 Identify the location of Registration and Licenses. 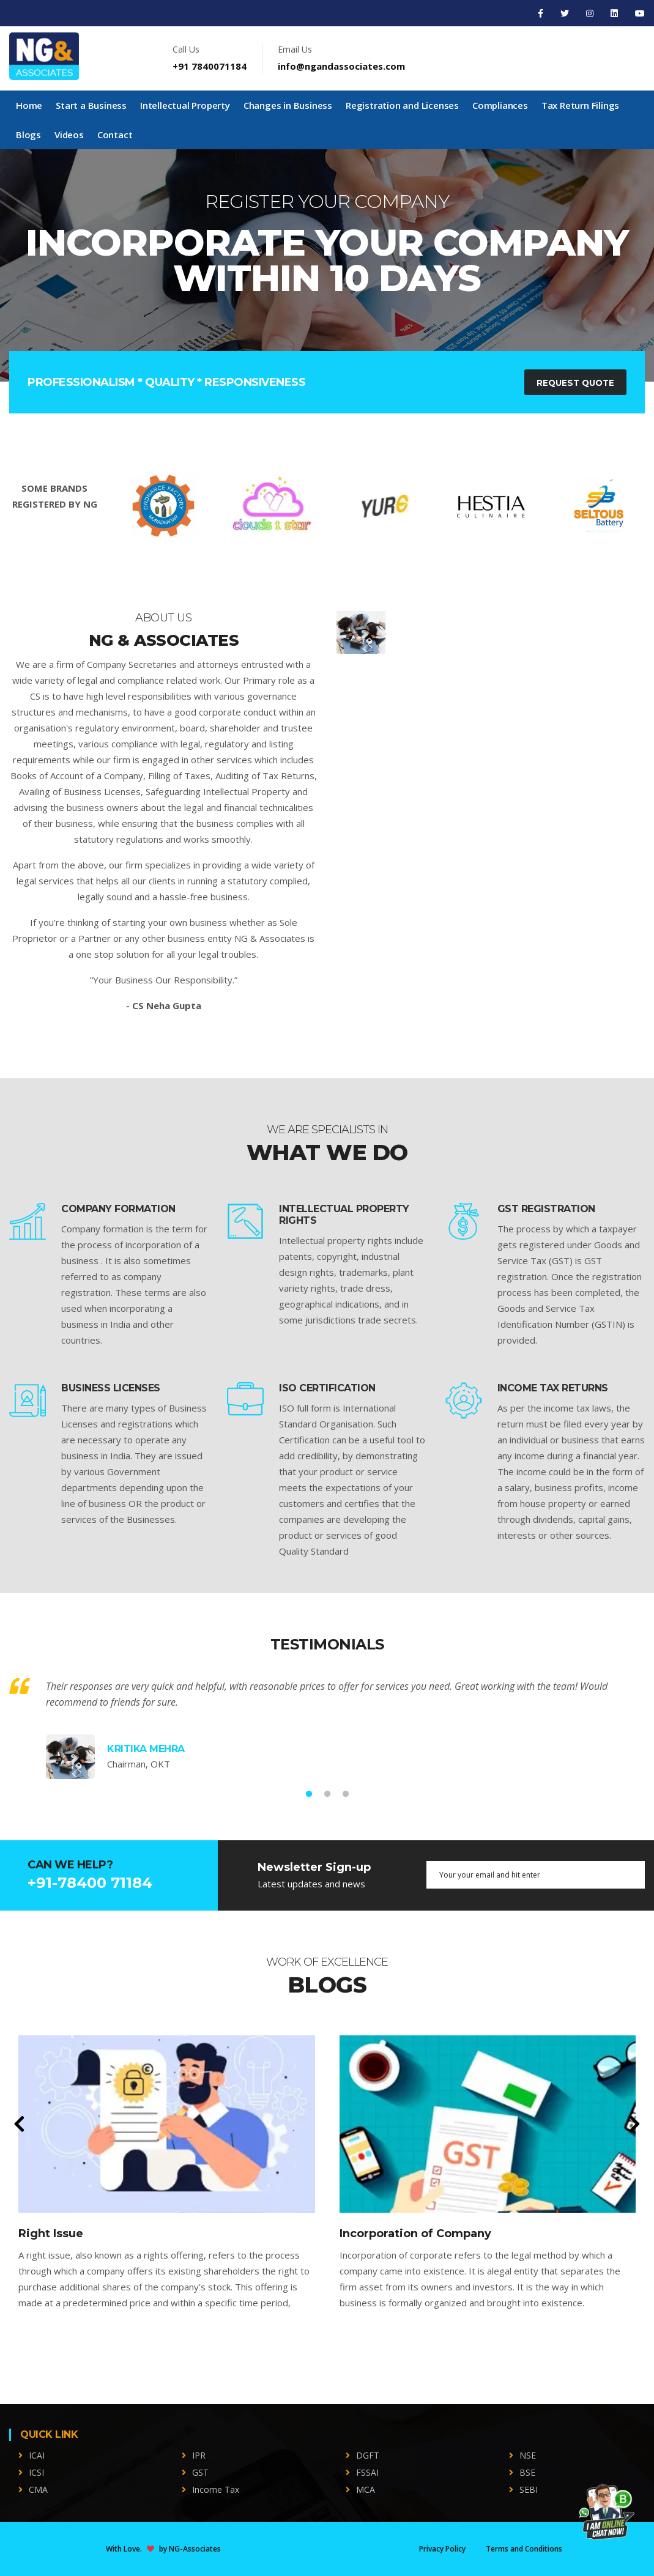
(402, 105).